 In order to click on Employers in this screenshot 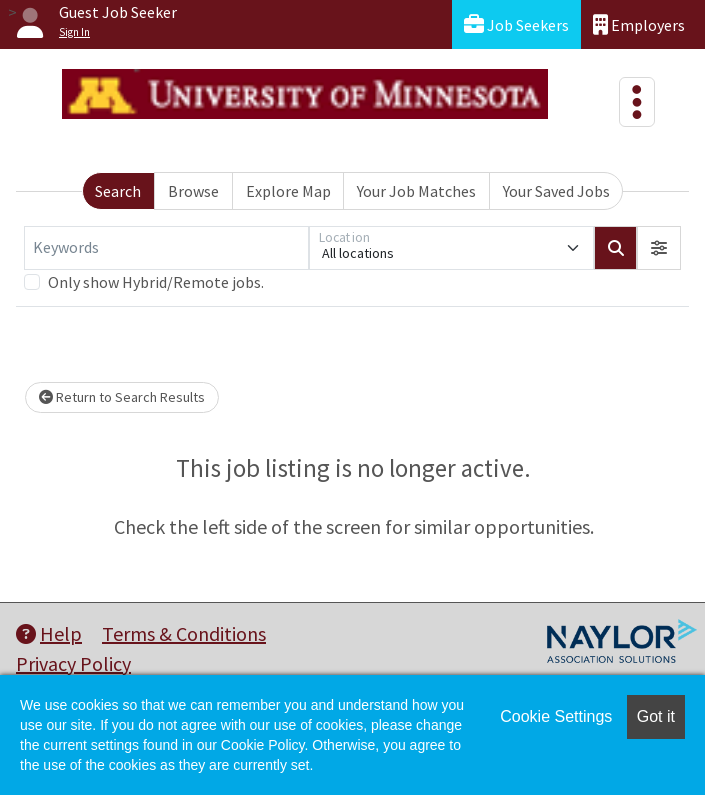, I will do `click(639, 24)`.